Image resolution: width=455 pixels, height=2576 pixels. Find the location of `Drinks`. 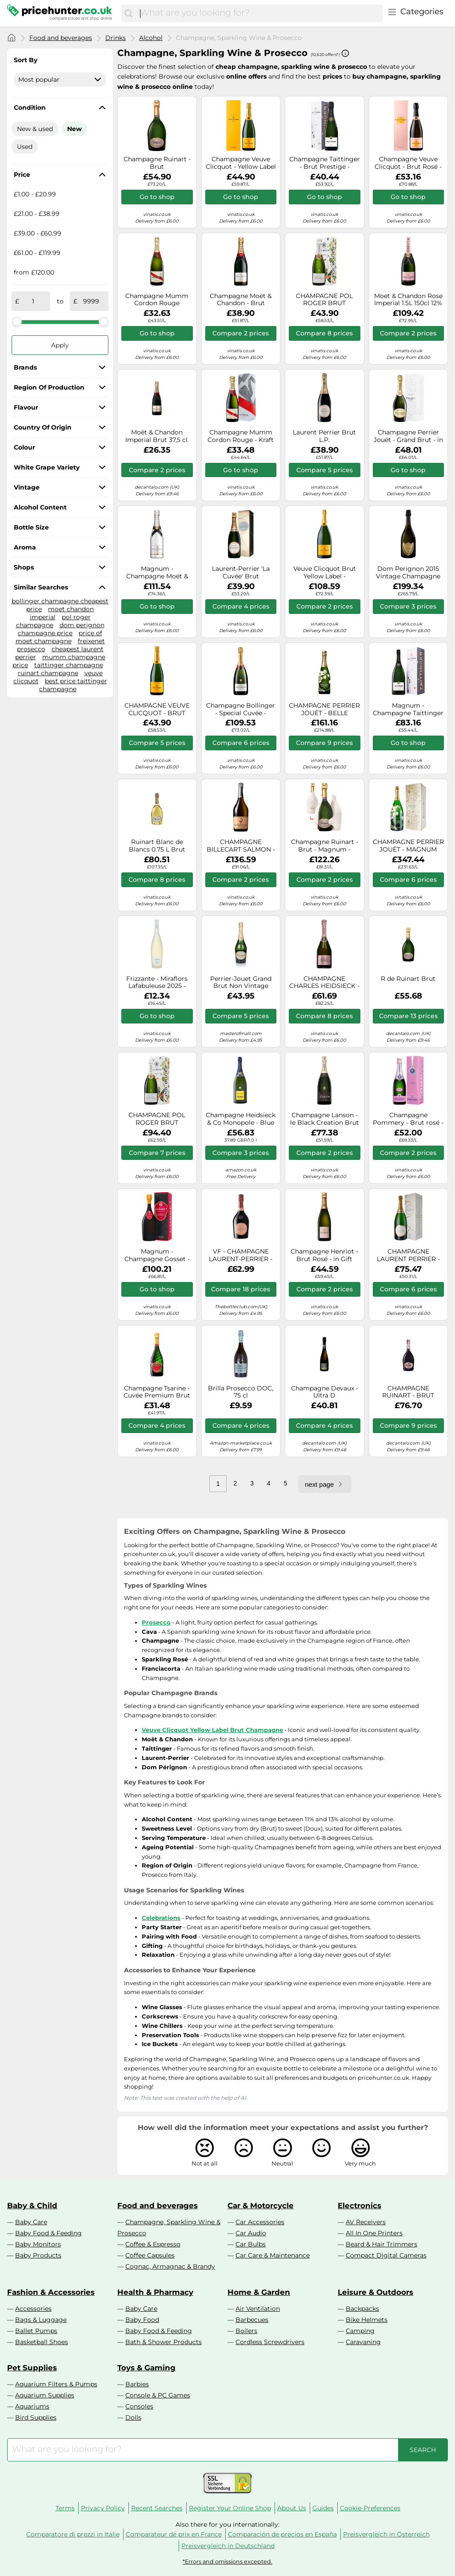

Drinks is located at coordinates (115, 38).